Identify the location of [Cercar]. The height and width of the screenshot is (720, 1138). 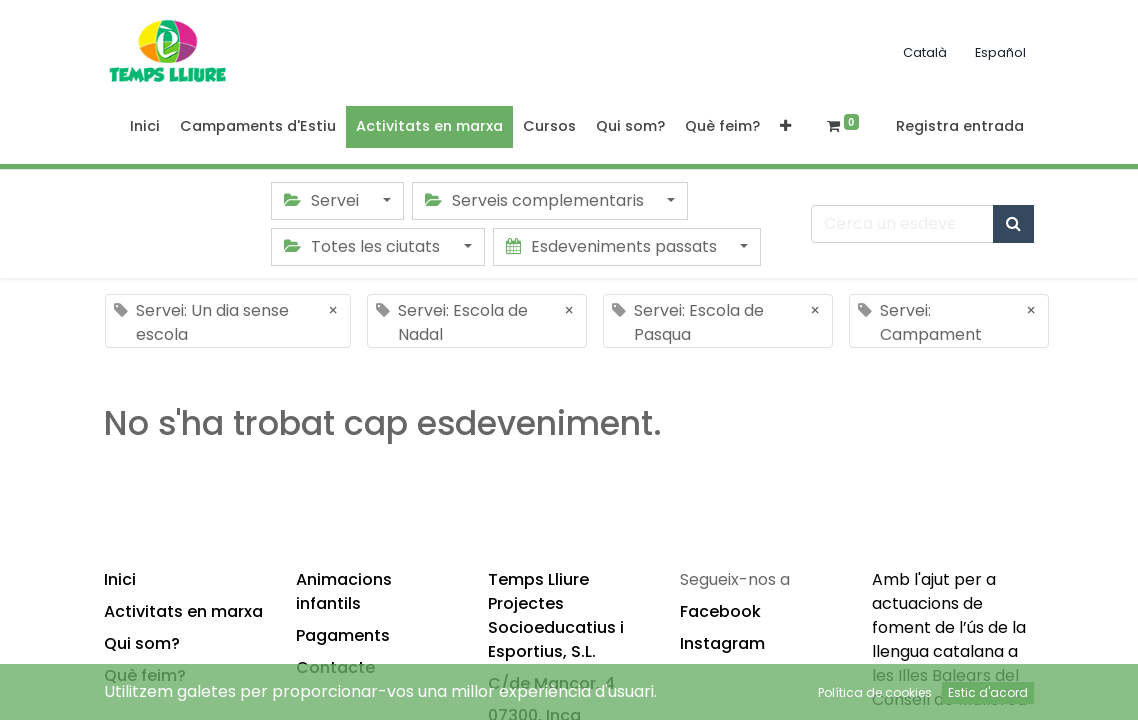
(1013, 224).